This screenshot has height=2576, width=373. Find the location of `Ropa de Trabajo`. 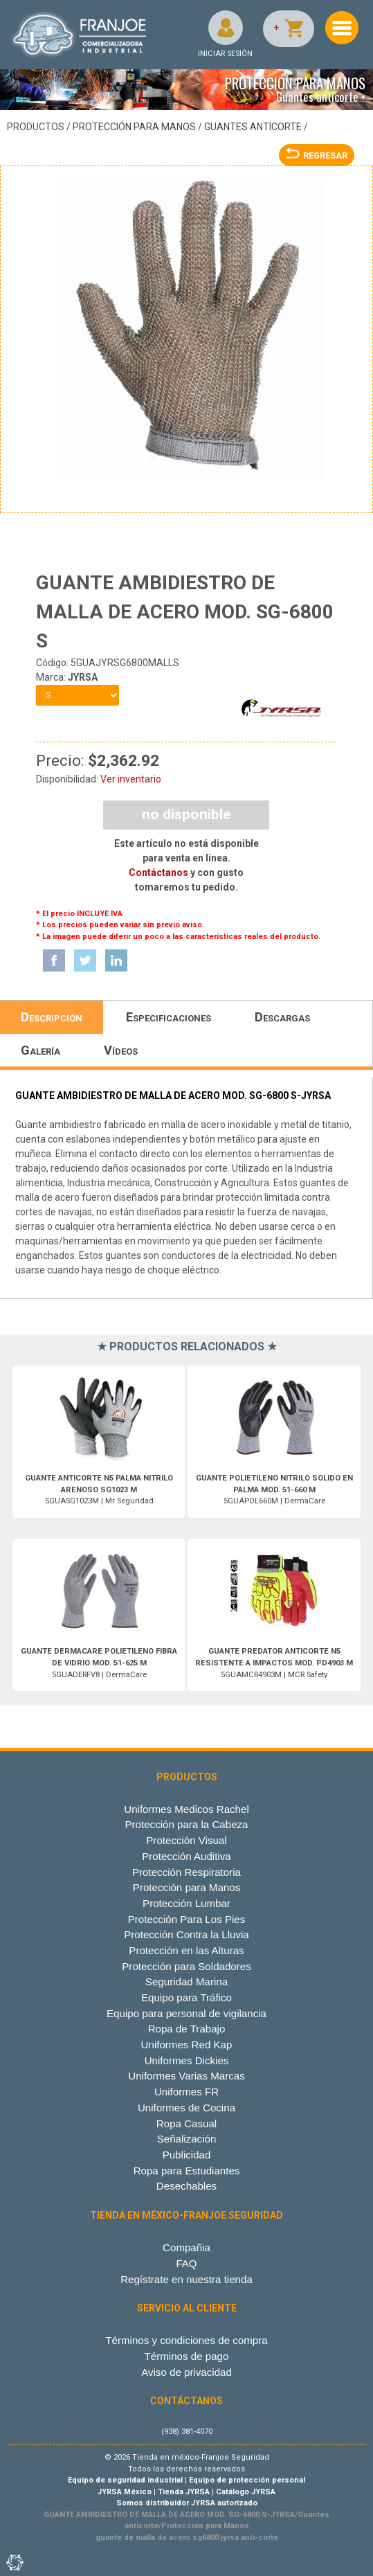

Ropa de Trabajo is located at coordinates (187, 2028).